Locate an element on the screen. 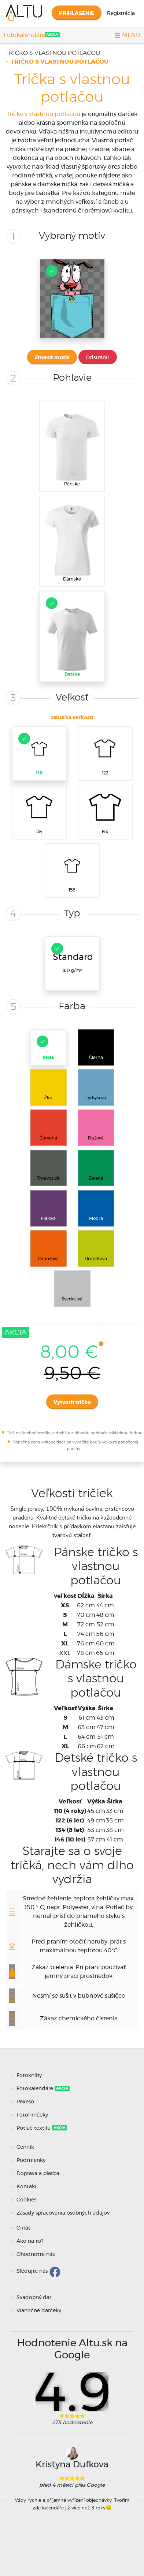  tabuľka veľkostí is located at coordinates (72, 717).